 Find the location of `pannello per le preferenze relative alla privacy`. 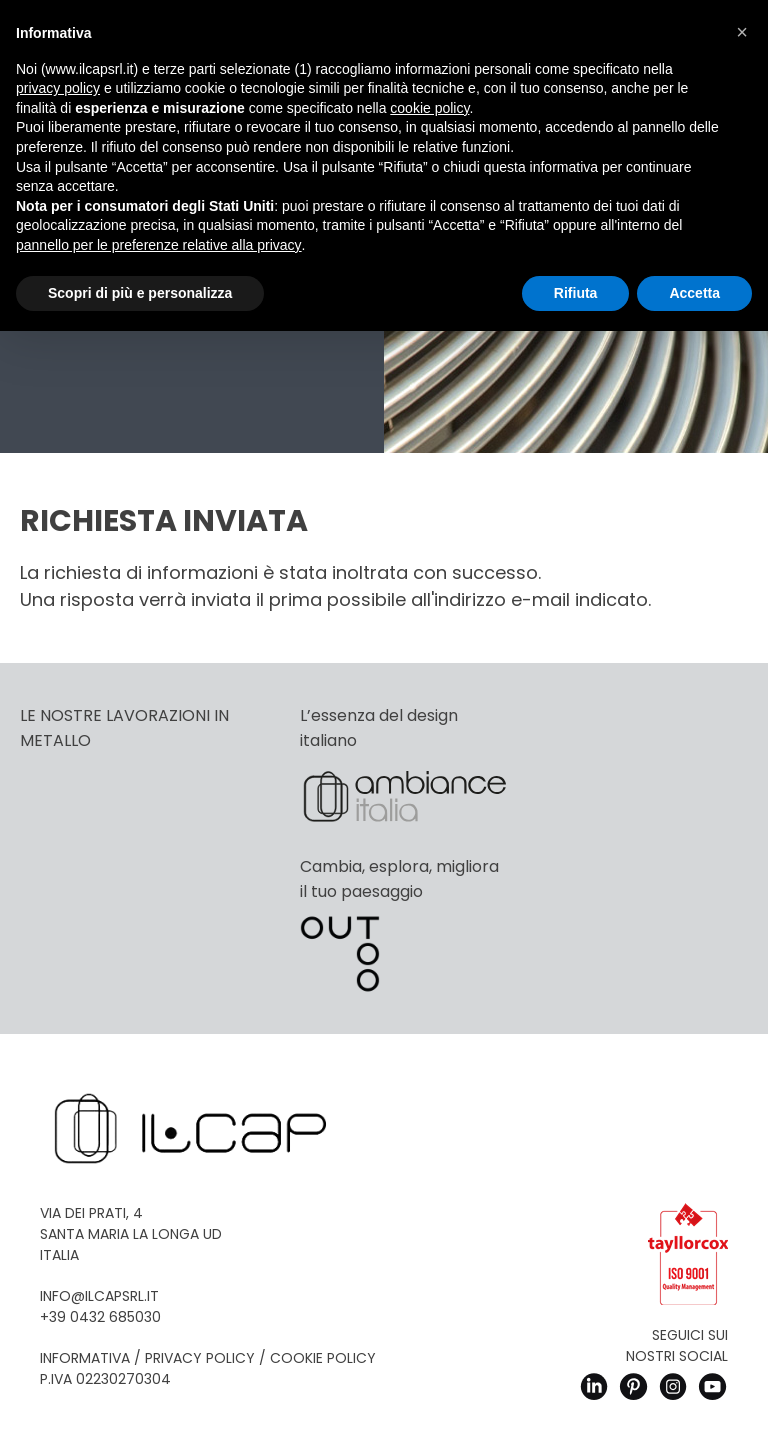

pannello per le preferenze relative alla privacy is located at coordinates (159, 245).